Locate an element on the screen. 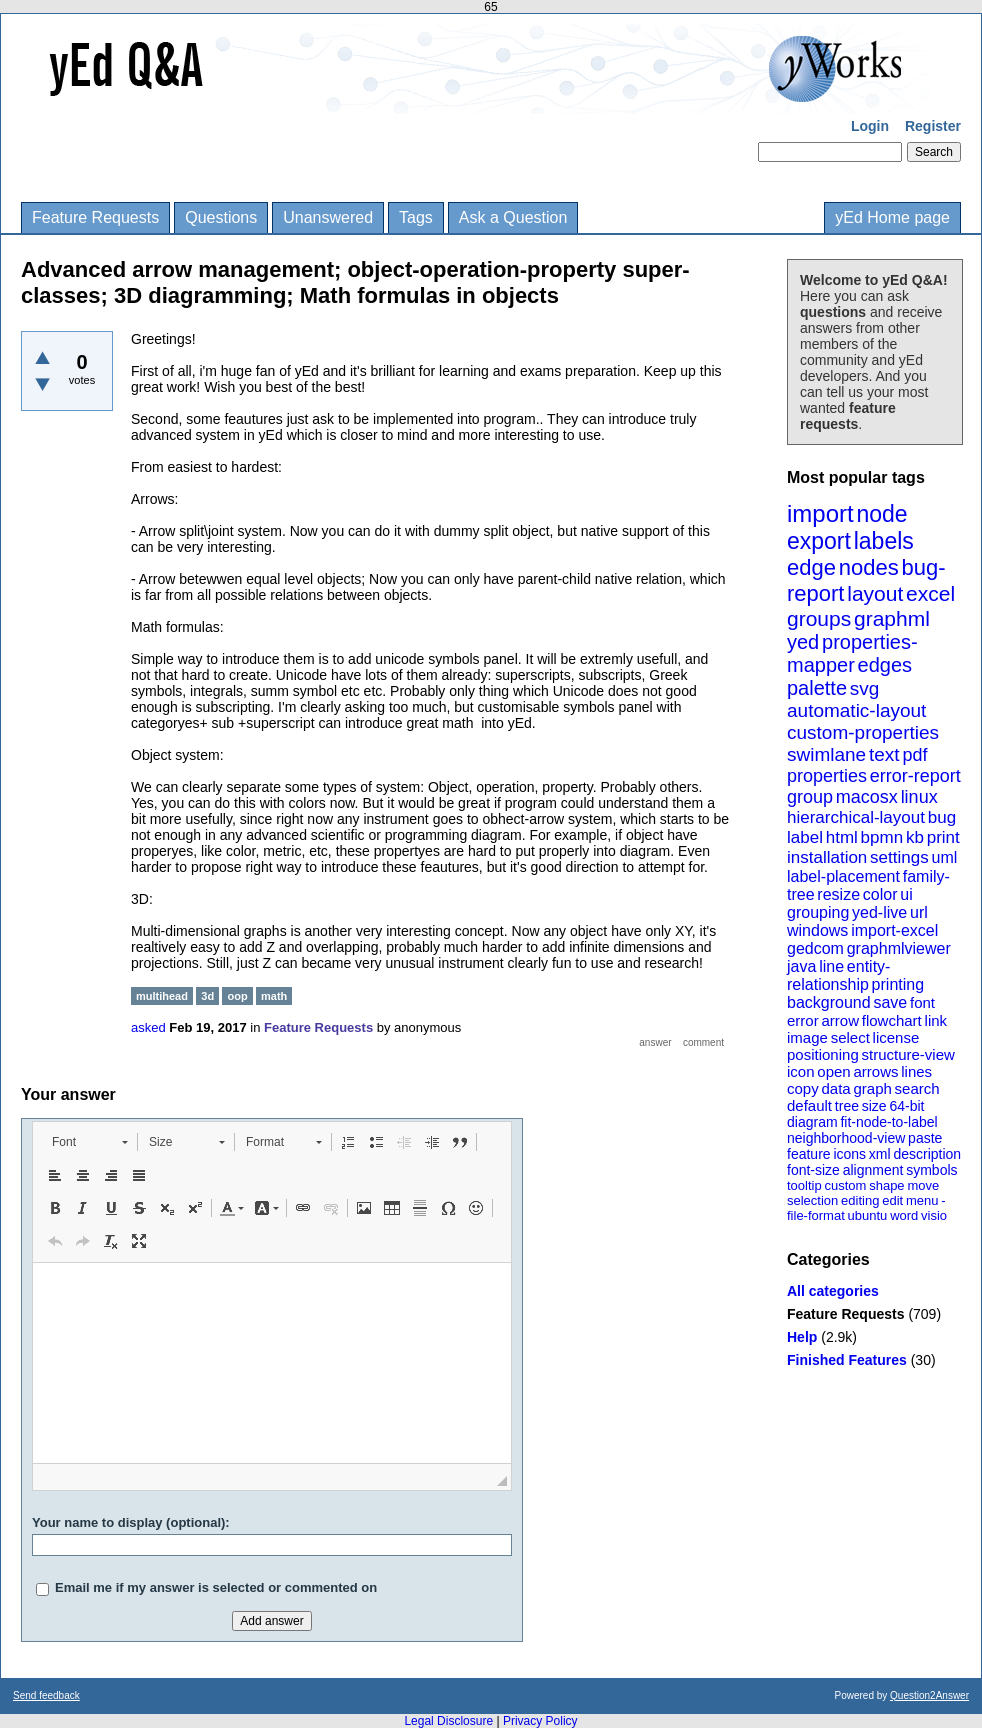  yed is located at coordinates (803, 642).